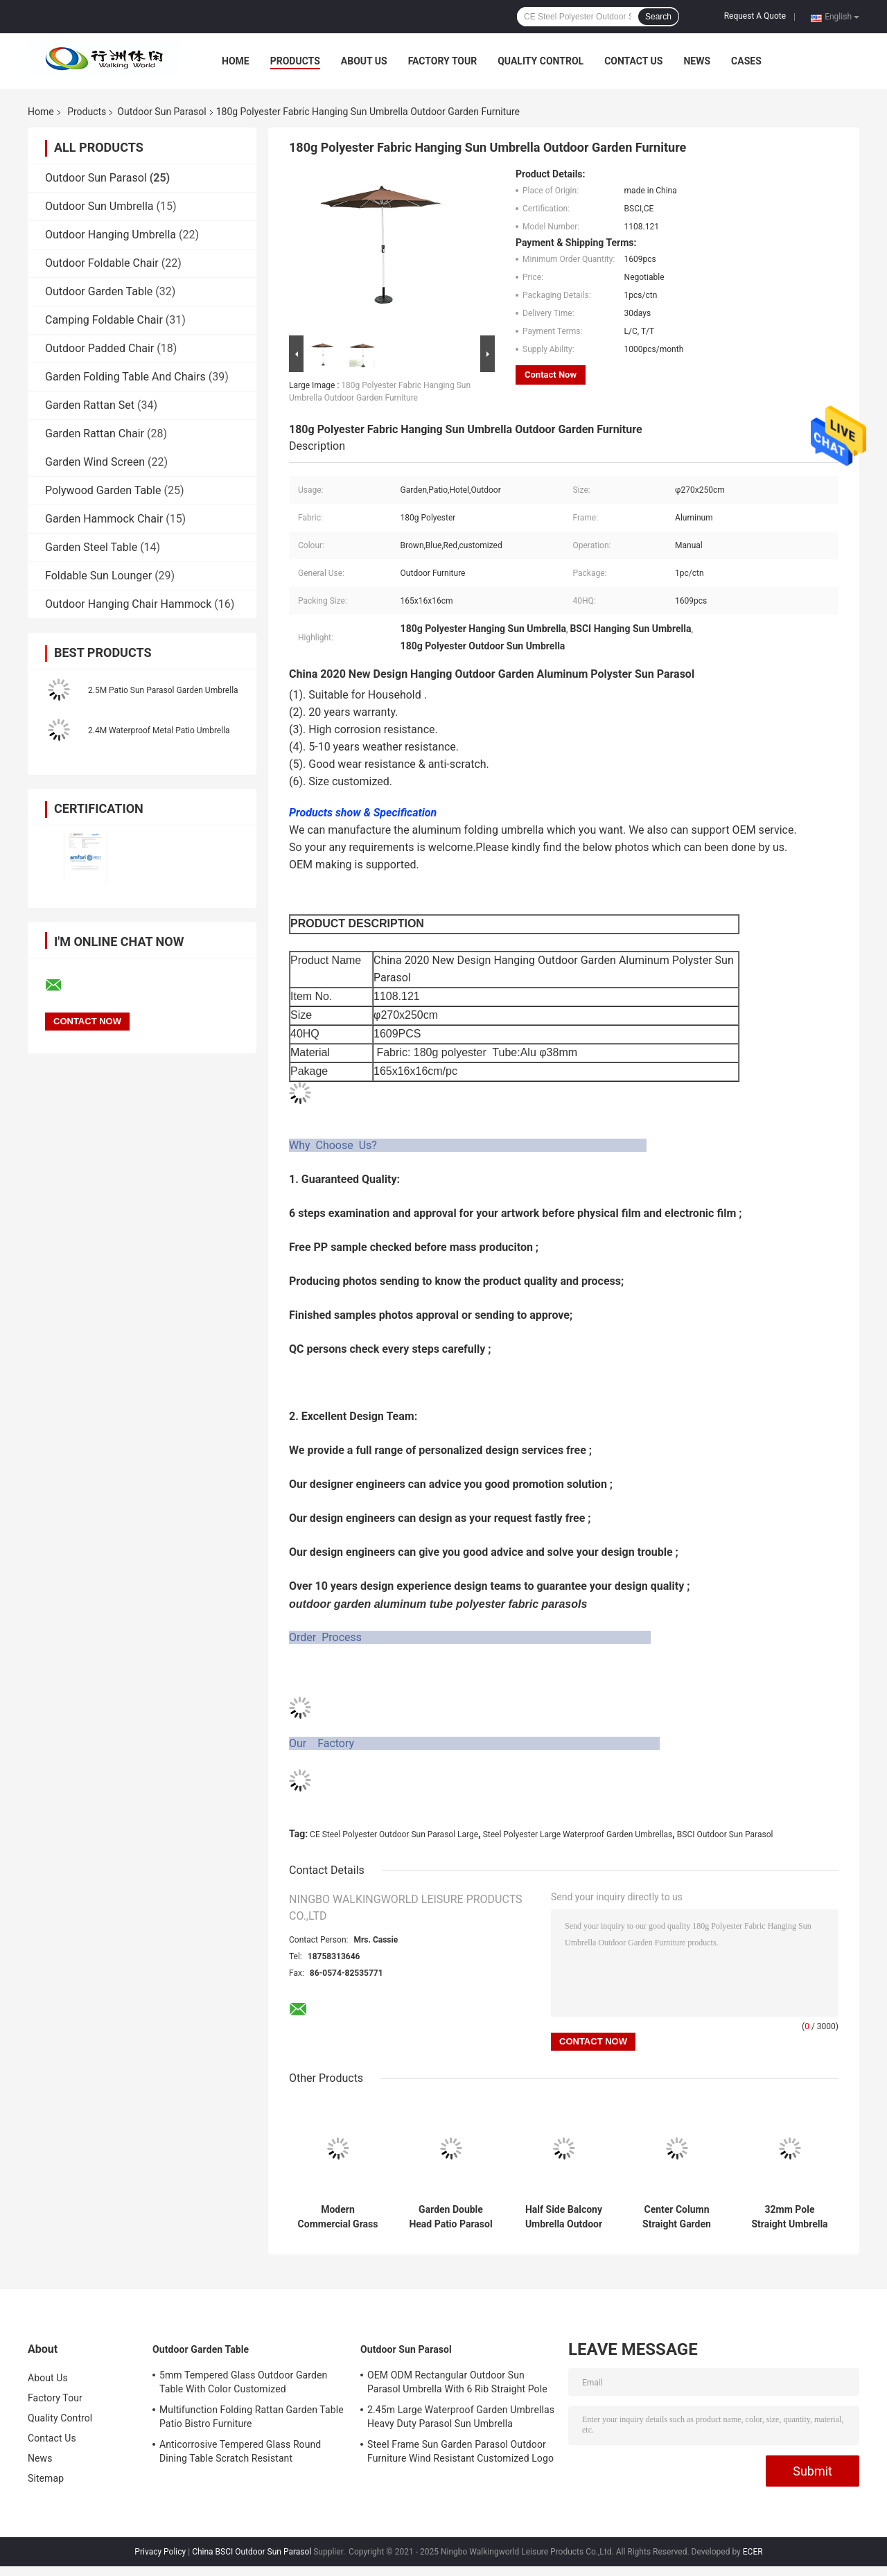 This screenshot has width=887, height=2576. Describe the element at coordinates (551, 374) in the screenshot. I see `Contact Now` at that location.